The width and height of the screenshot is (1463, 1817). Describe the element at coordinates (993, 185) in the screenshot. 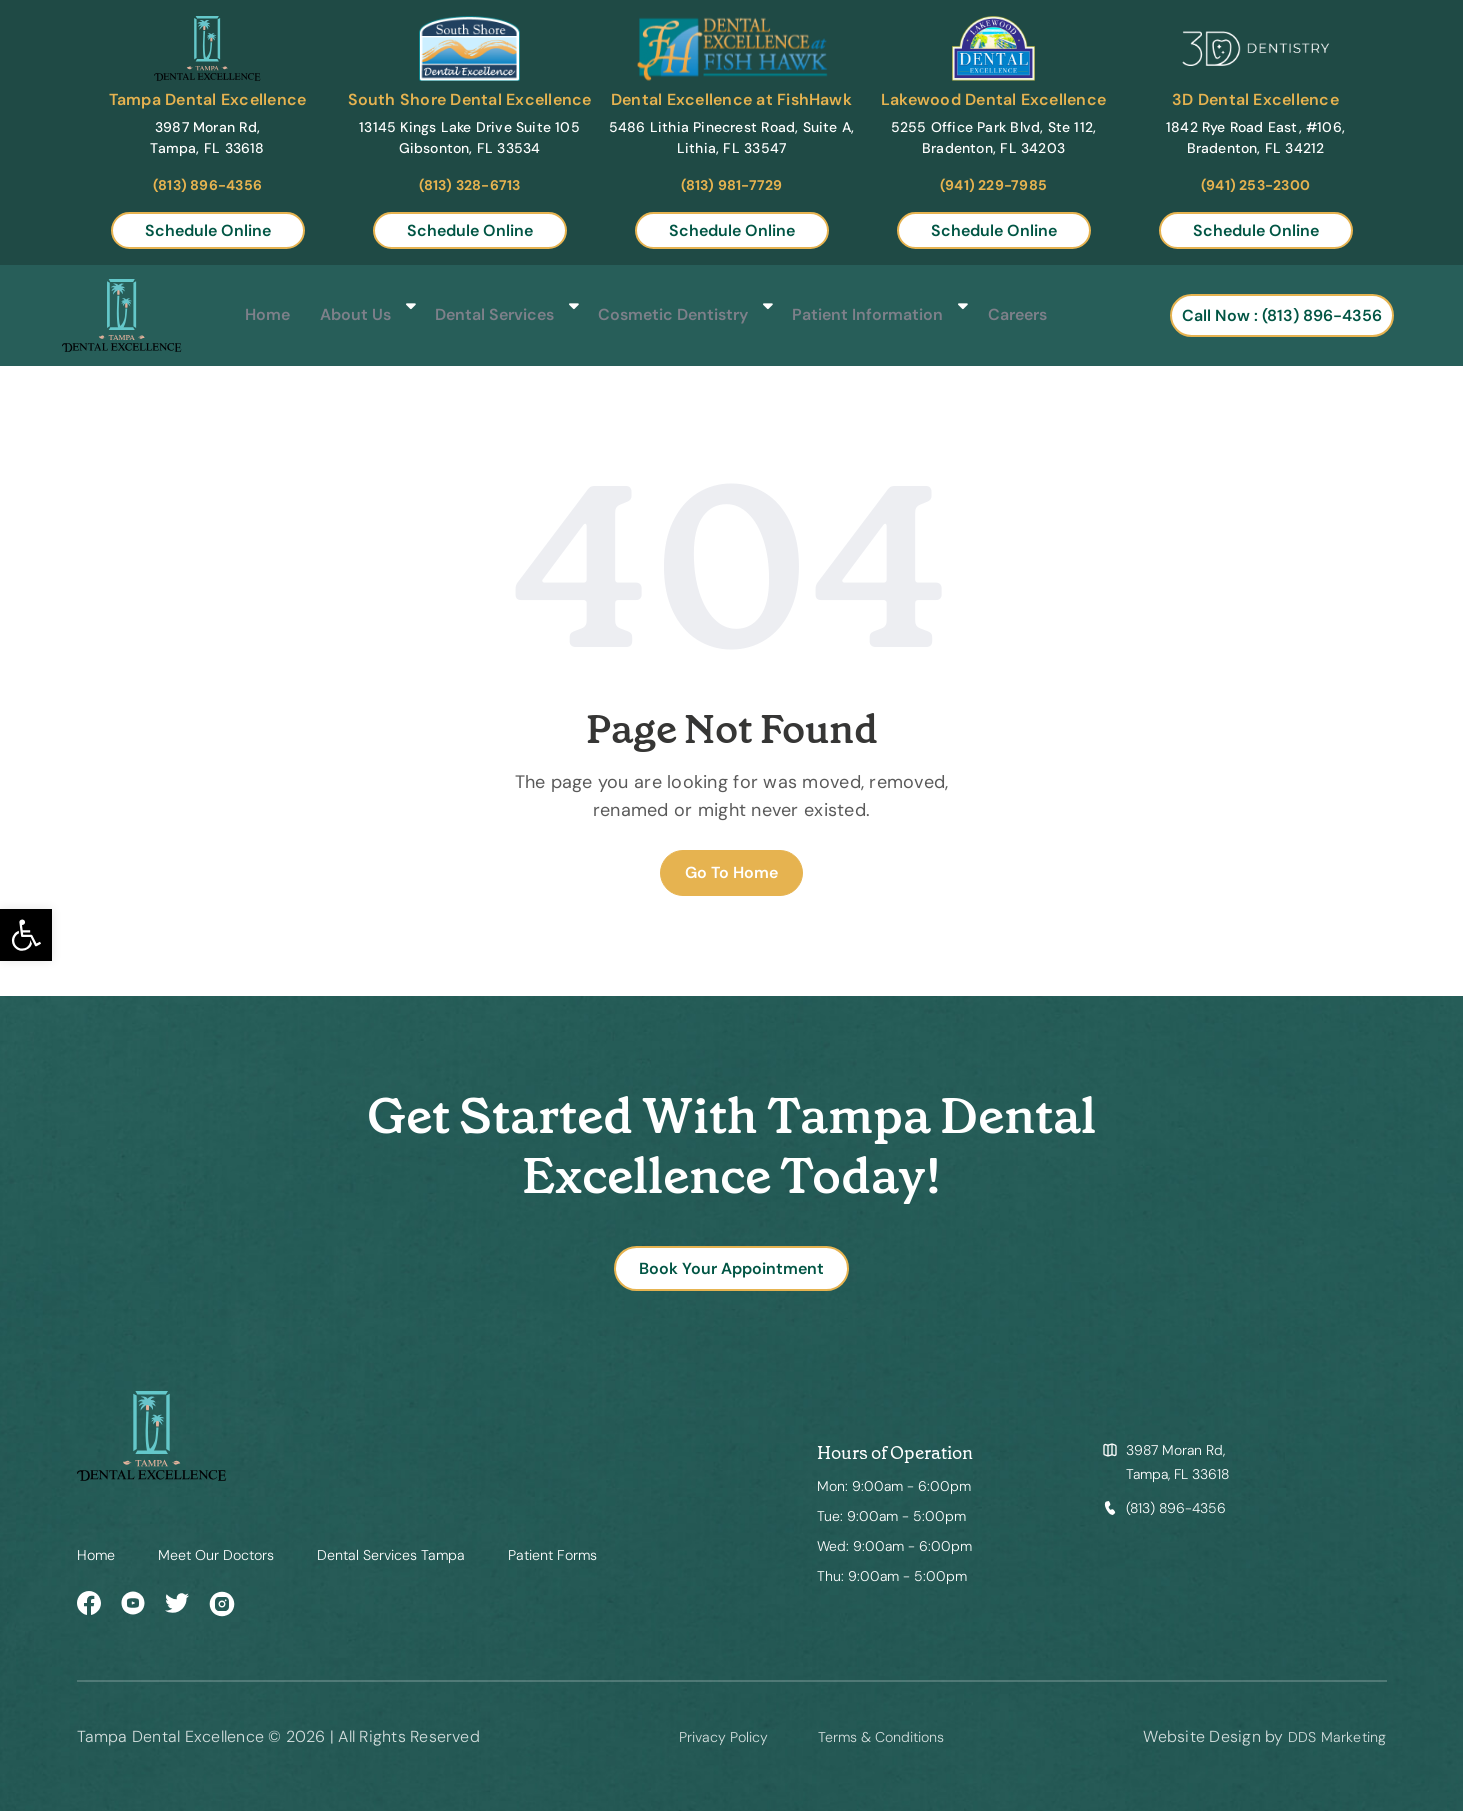

I see `(941) 229-7985` at that location.